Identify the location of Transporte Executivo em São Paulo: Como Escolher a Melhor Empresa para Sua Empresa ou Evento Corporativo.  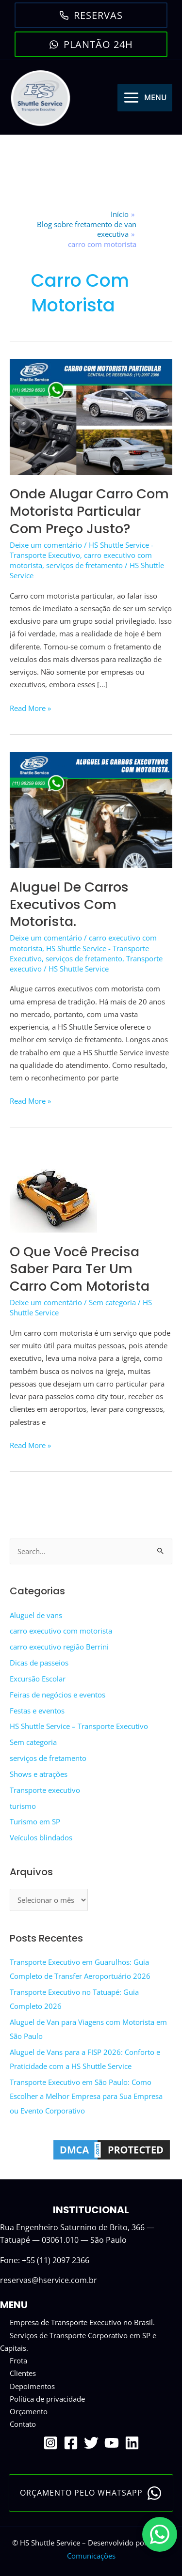
(86, 2096).